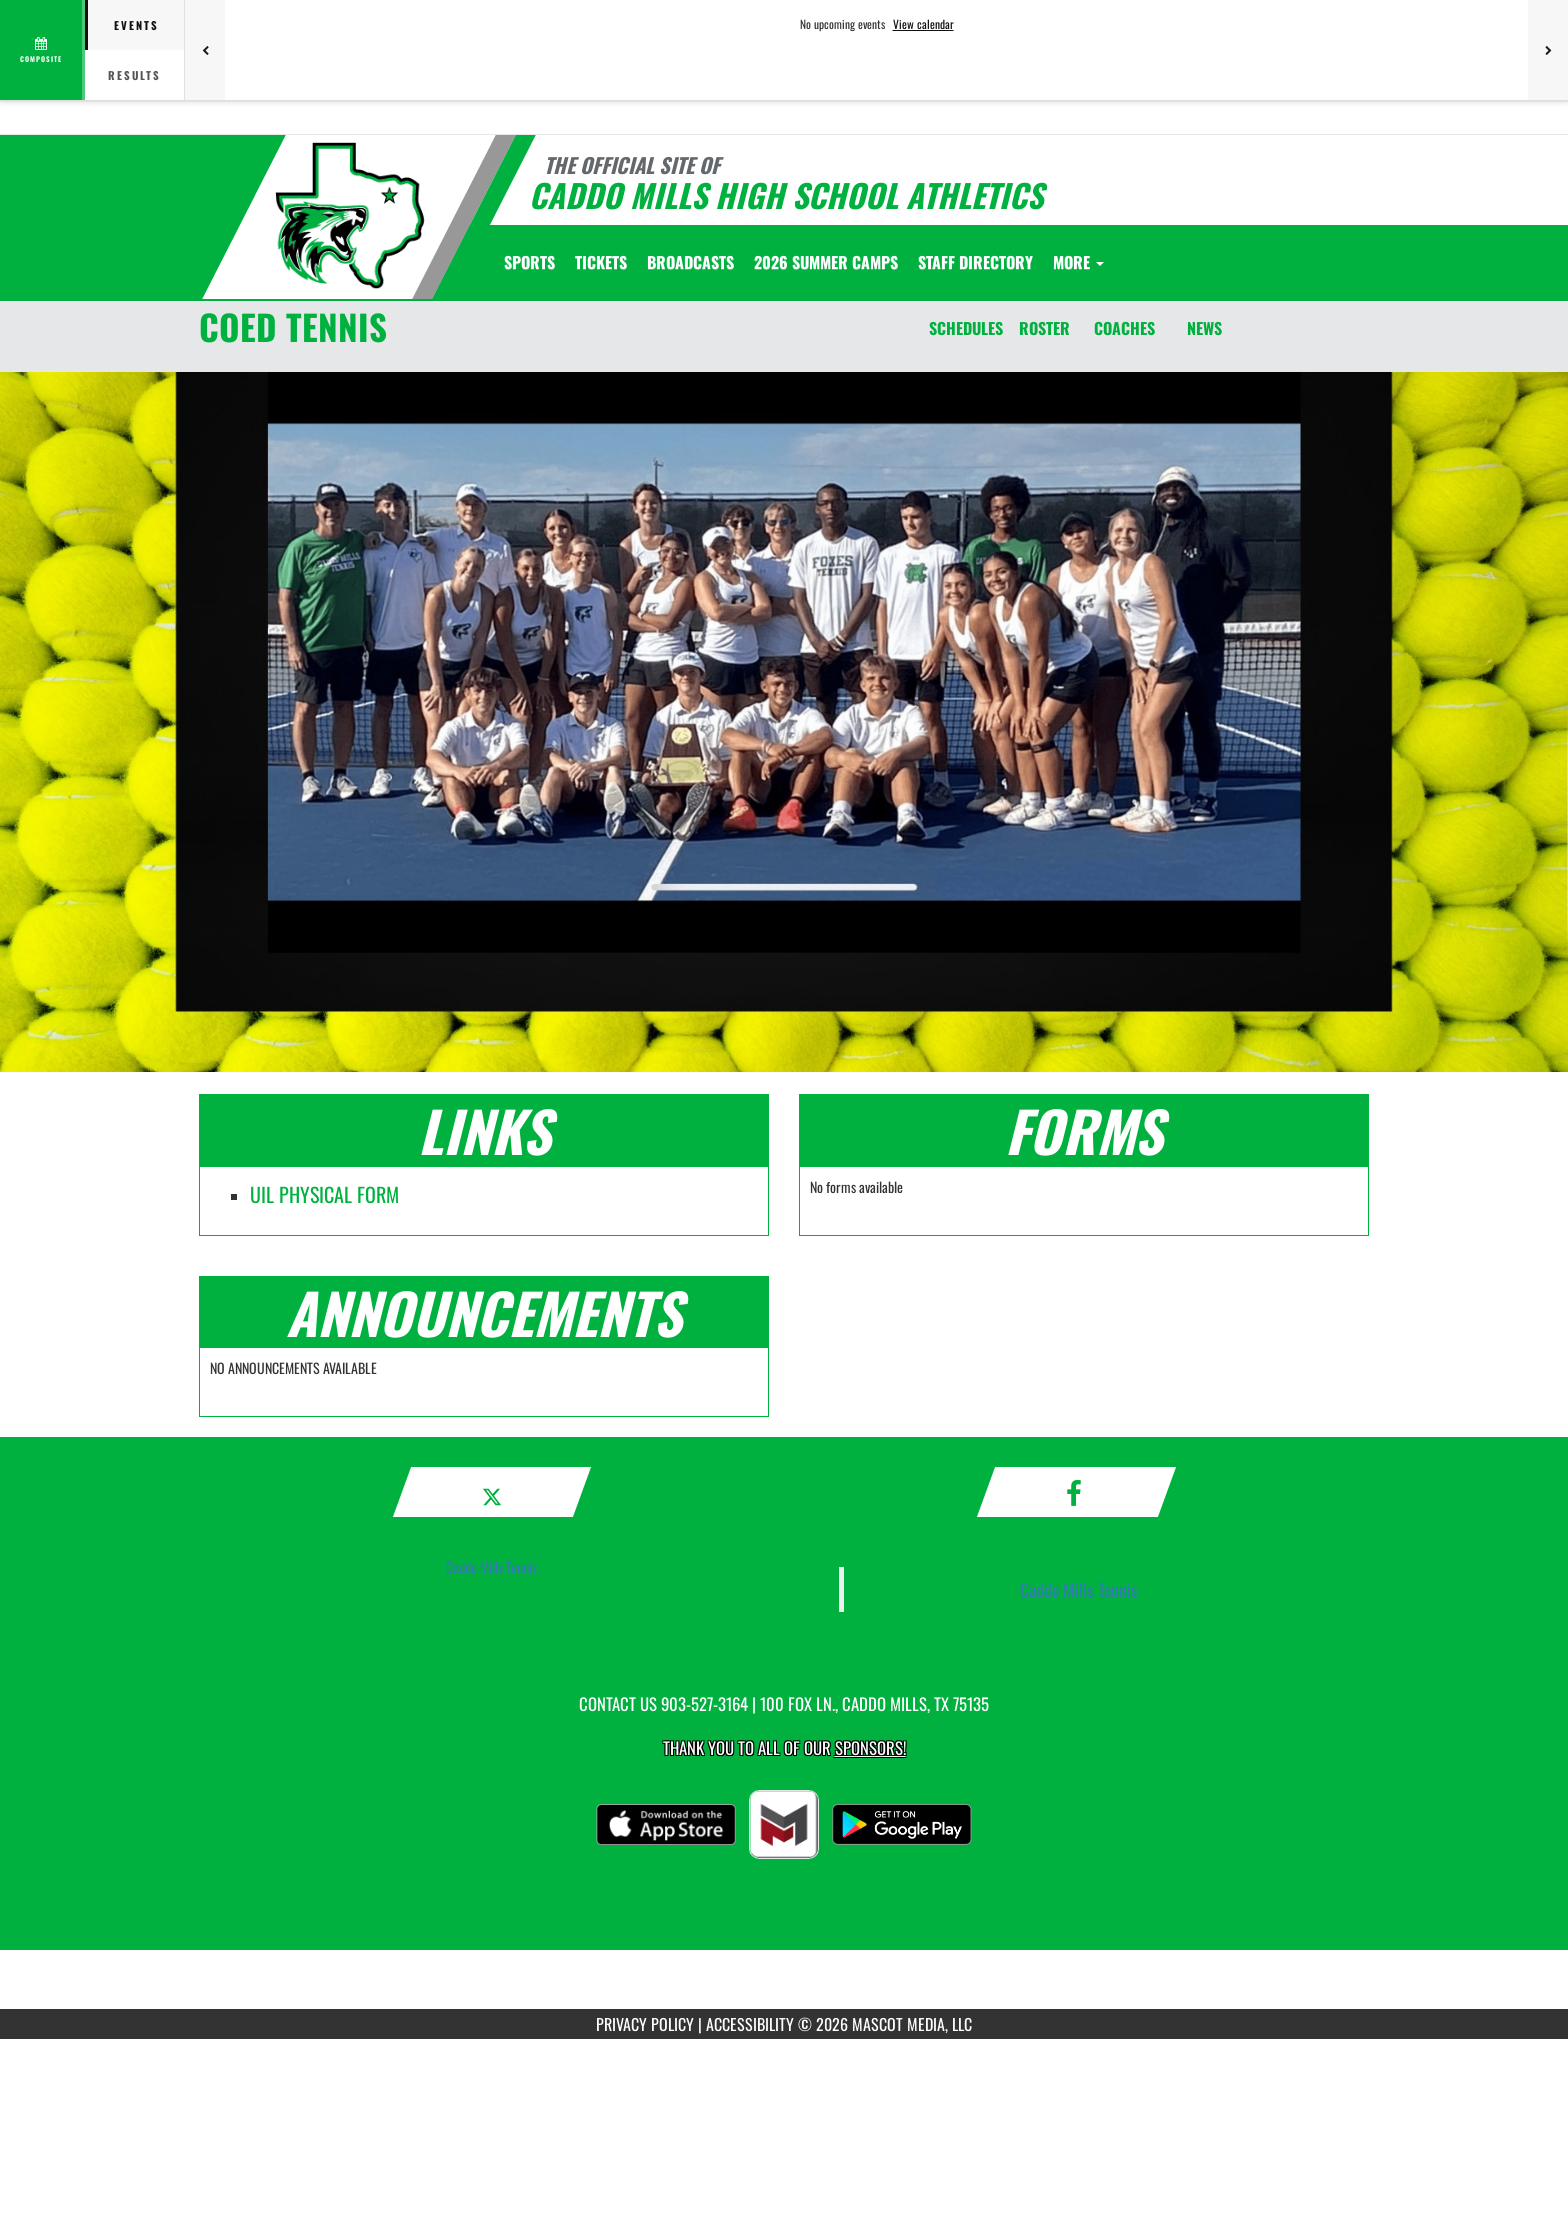 The width and height of the screenshot is (1568, 2213). Describe the element at coordinates (350, 215) in the screenshot. I see `[Return to Caddo Mills Home Page]` at that location.